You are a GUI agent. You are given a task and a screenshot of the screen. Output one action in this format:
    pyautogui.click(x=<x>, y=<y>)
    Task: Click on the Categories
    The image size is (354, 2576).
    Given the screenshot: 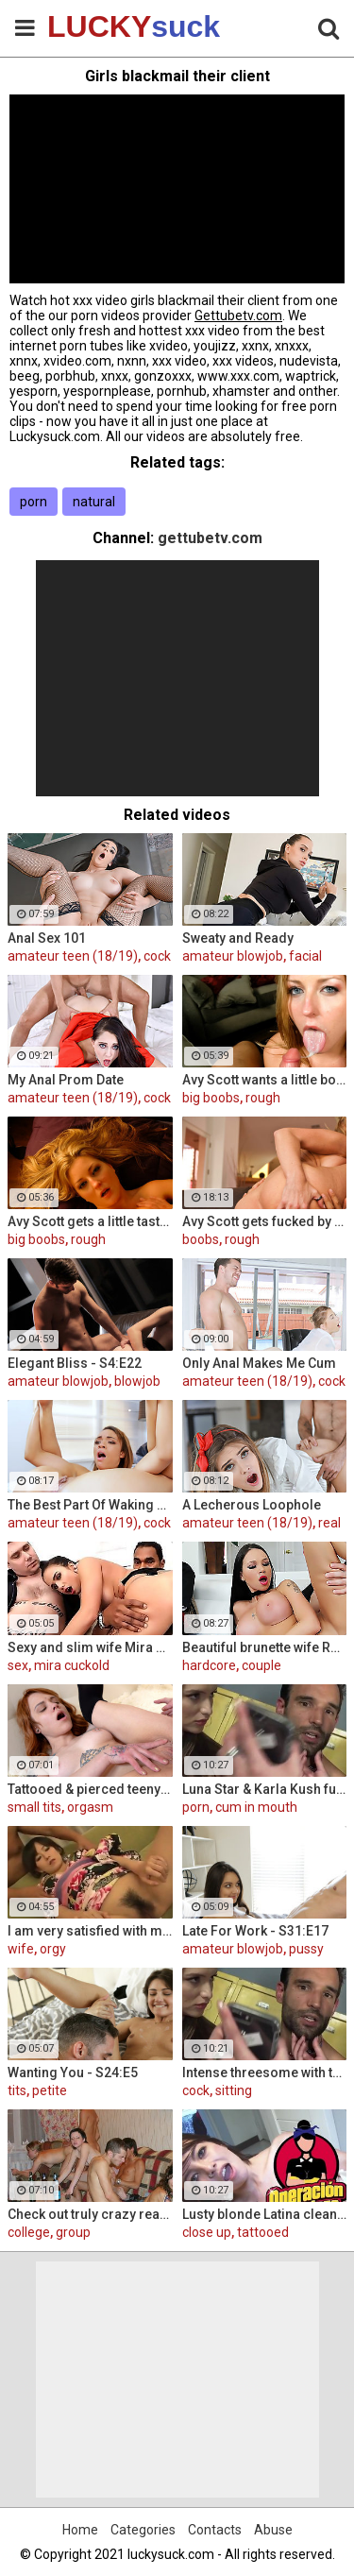 What is the action you would take?
    pyautogui.click(x=143, y=2529)
    